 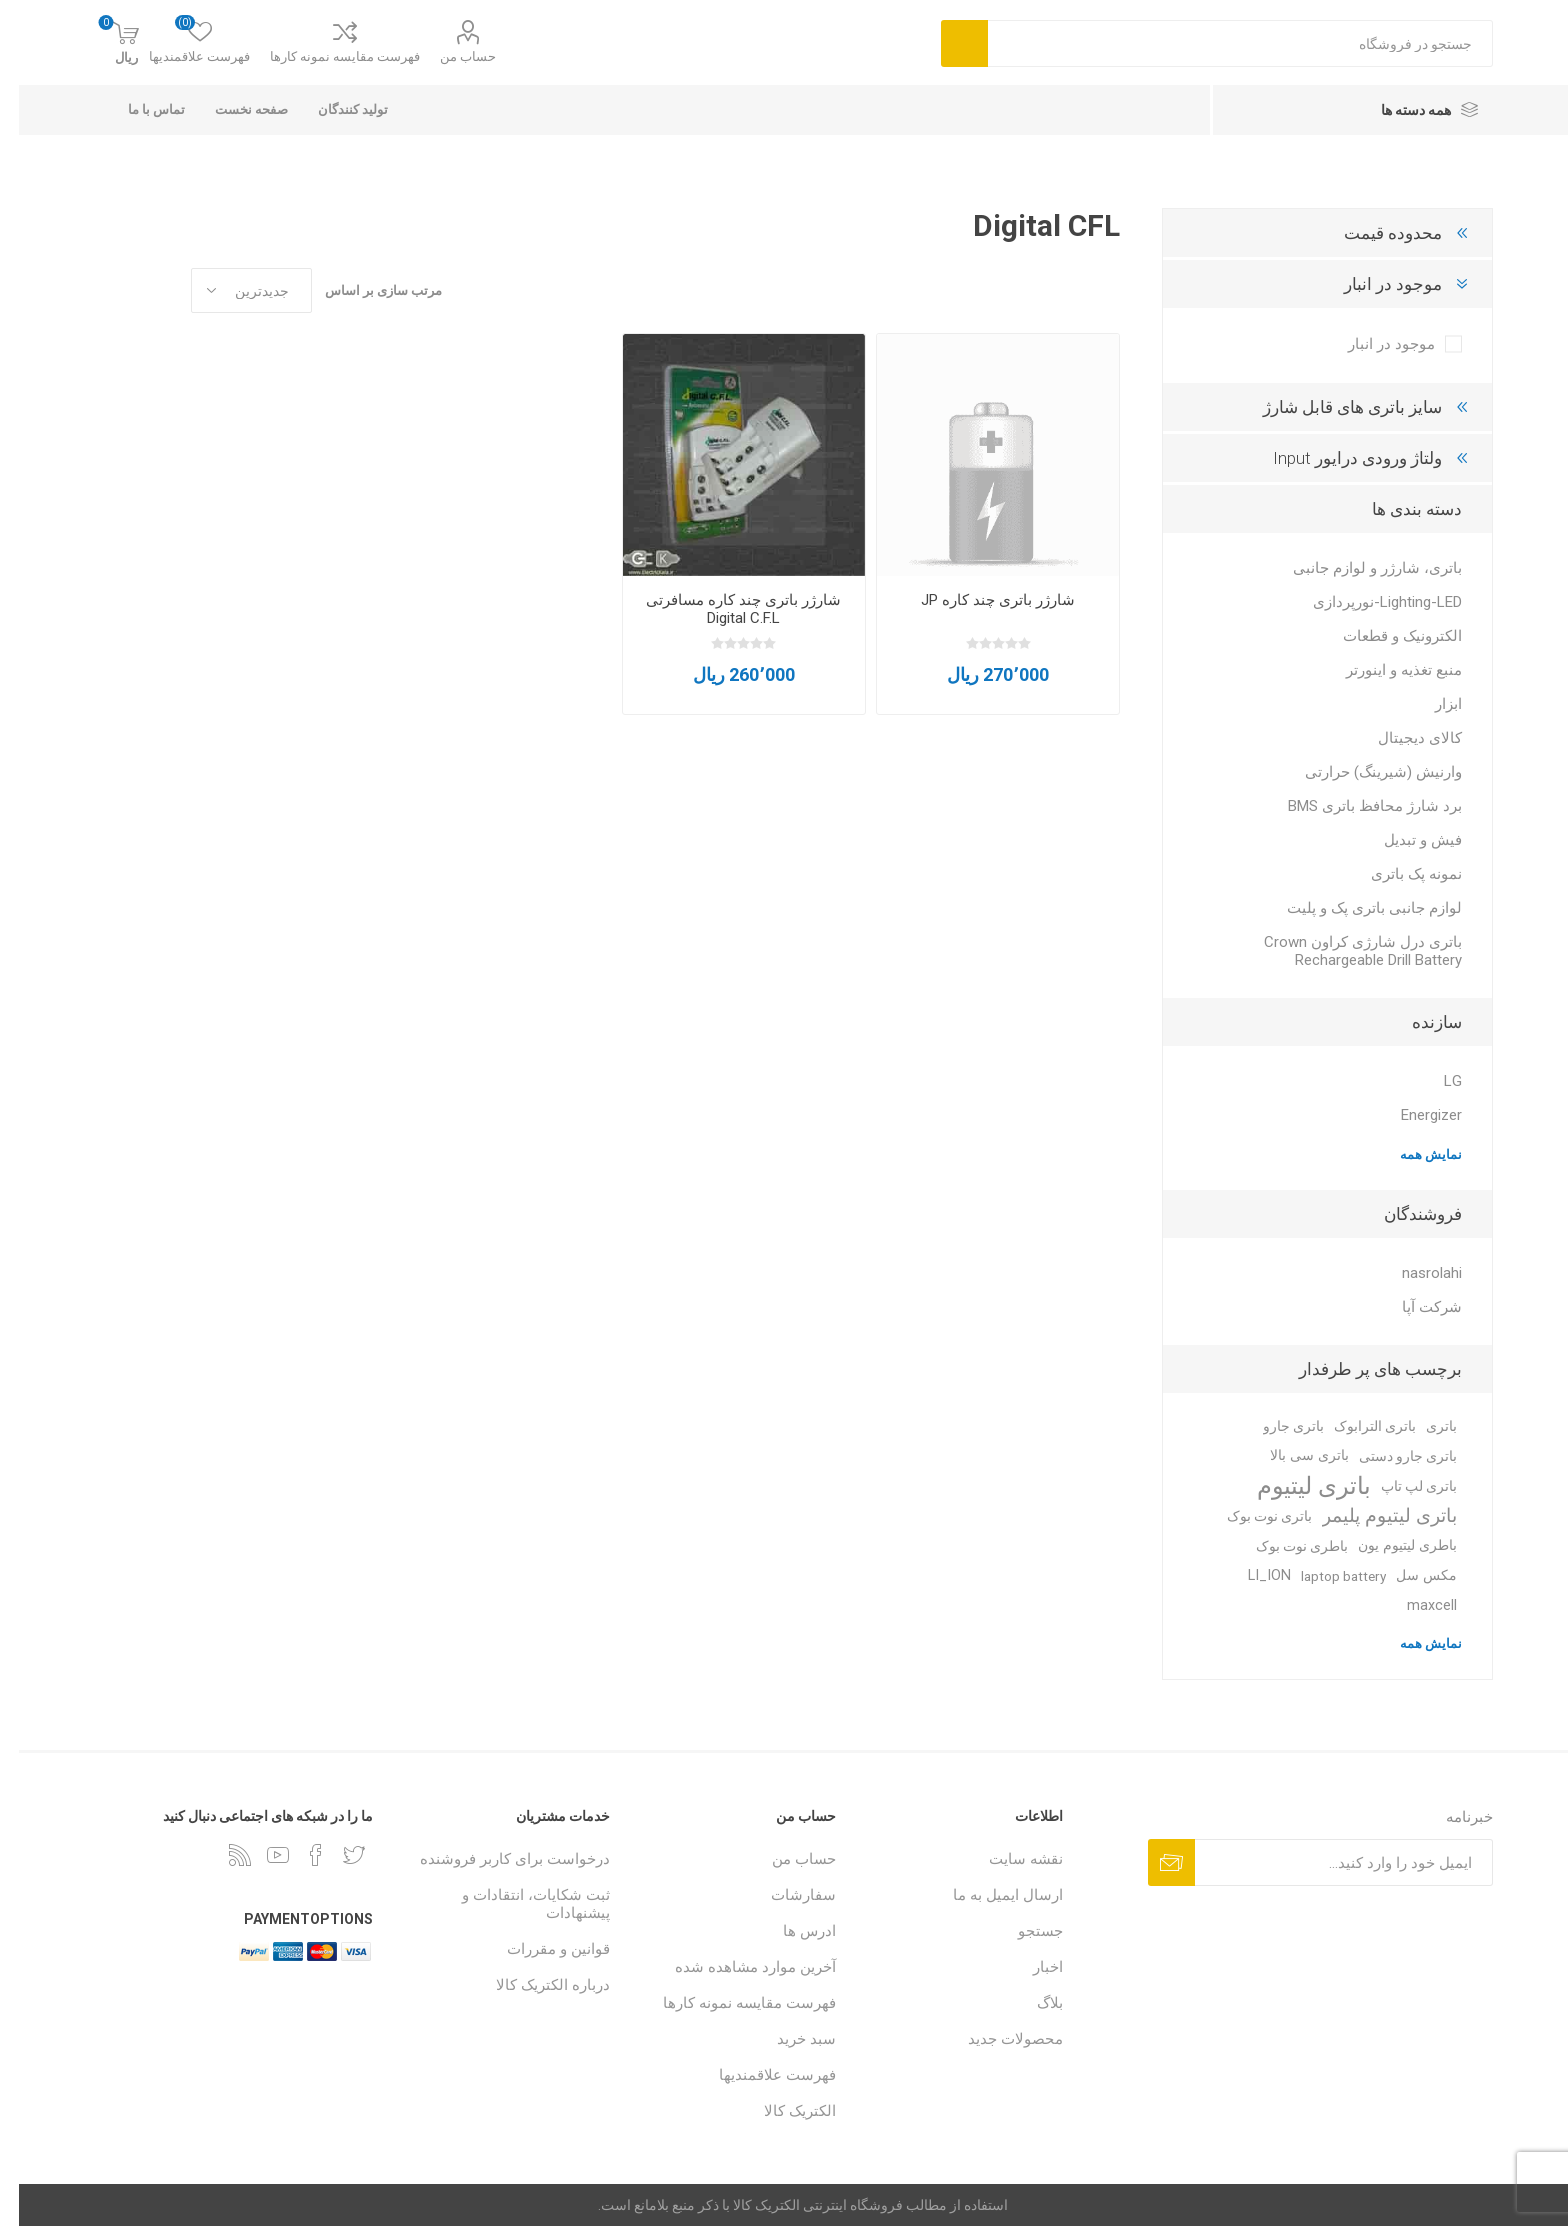 I want to click on ادرس ها, so click(x=790, y=1931).